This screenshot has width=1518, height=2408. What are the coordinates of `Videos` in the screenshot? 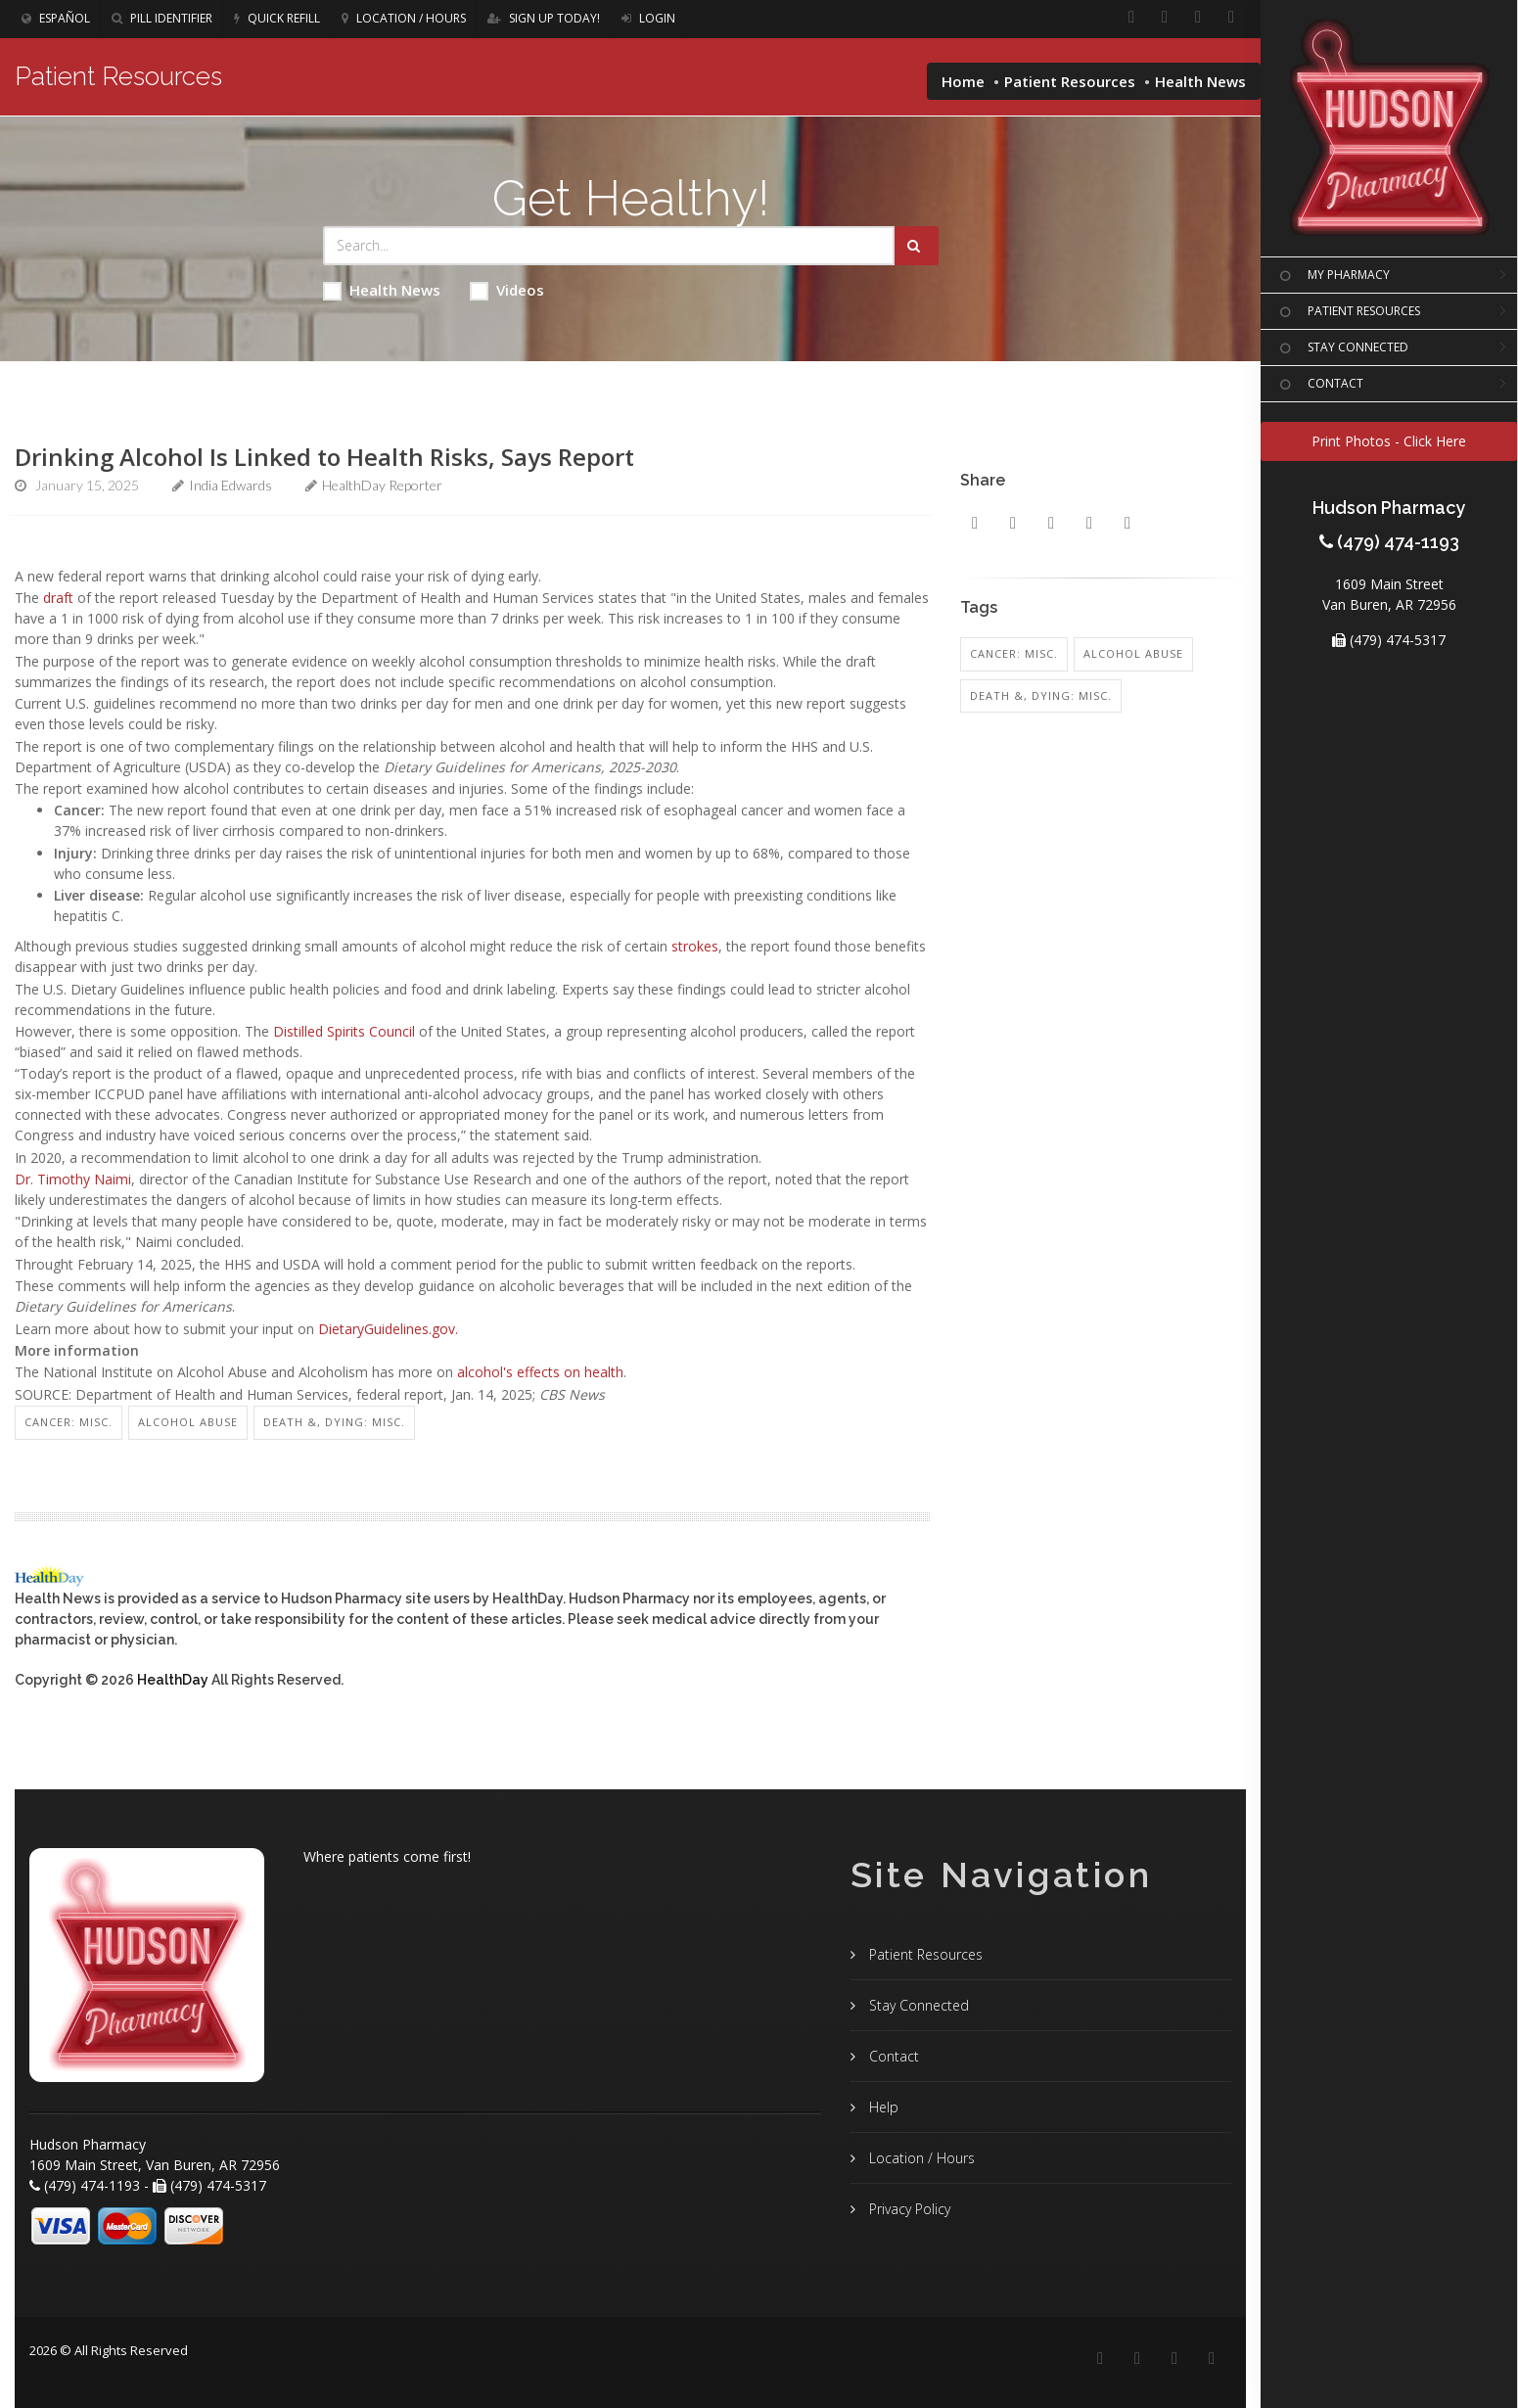 It's located at (507, 290).